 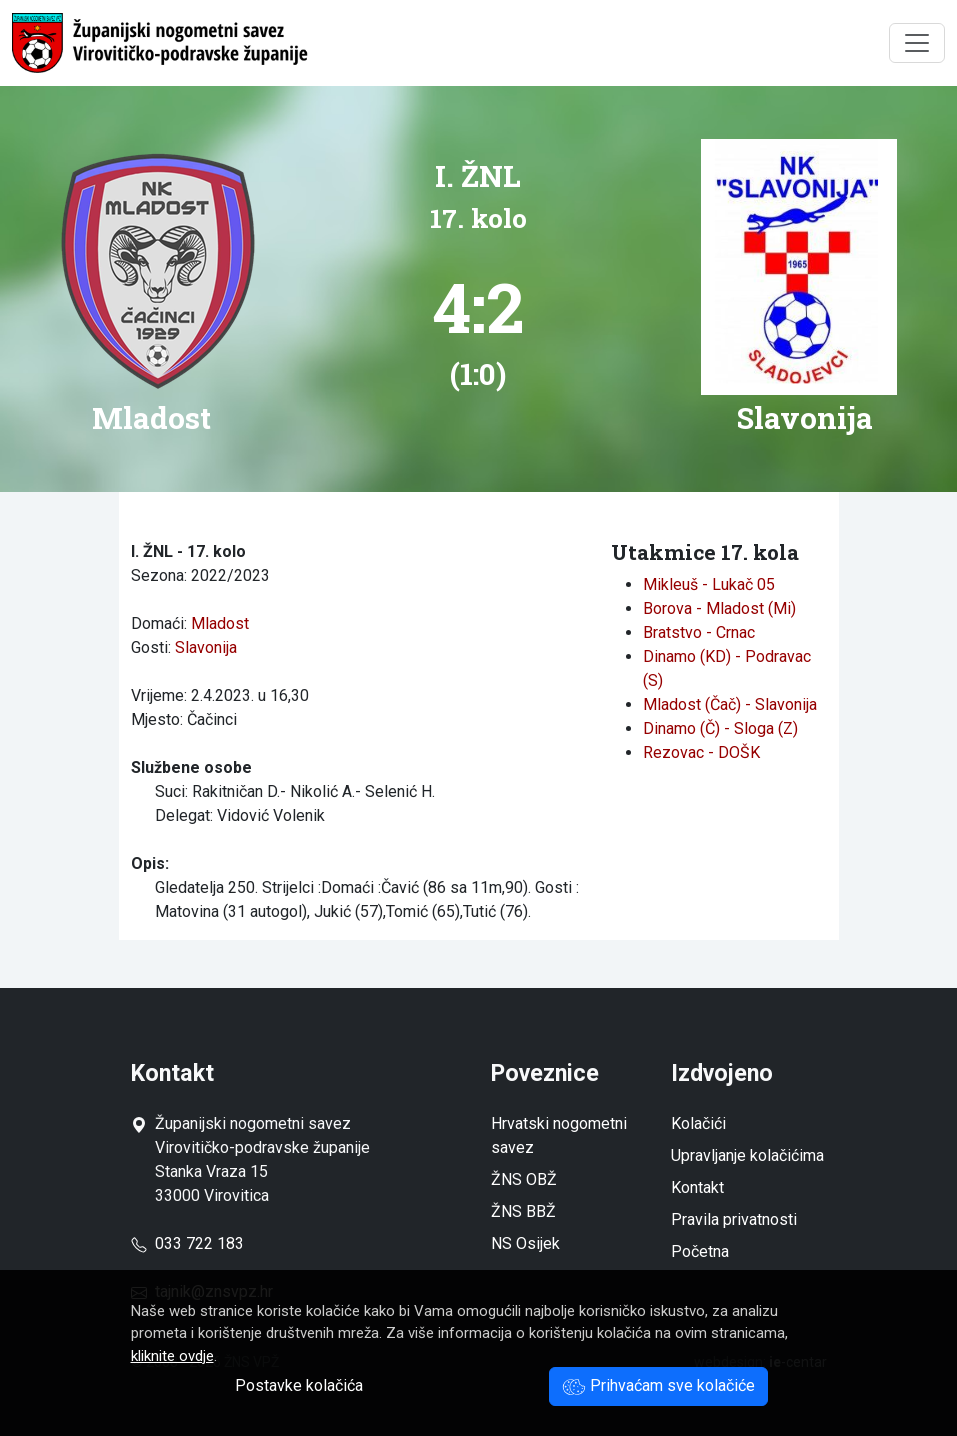 I want to click on Prihvaćam sve kolačiće, so click(x=658, y=1385).